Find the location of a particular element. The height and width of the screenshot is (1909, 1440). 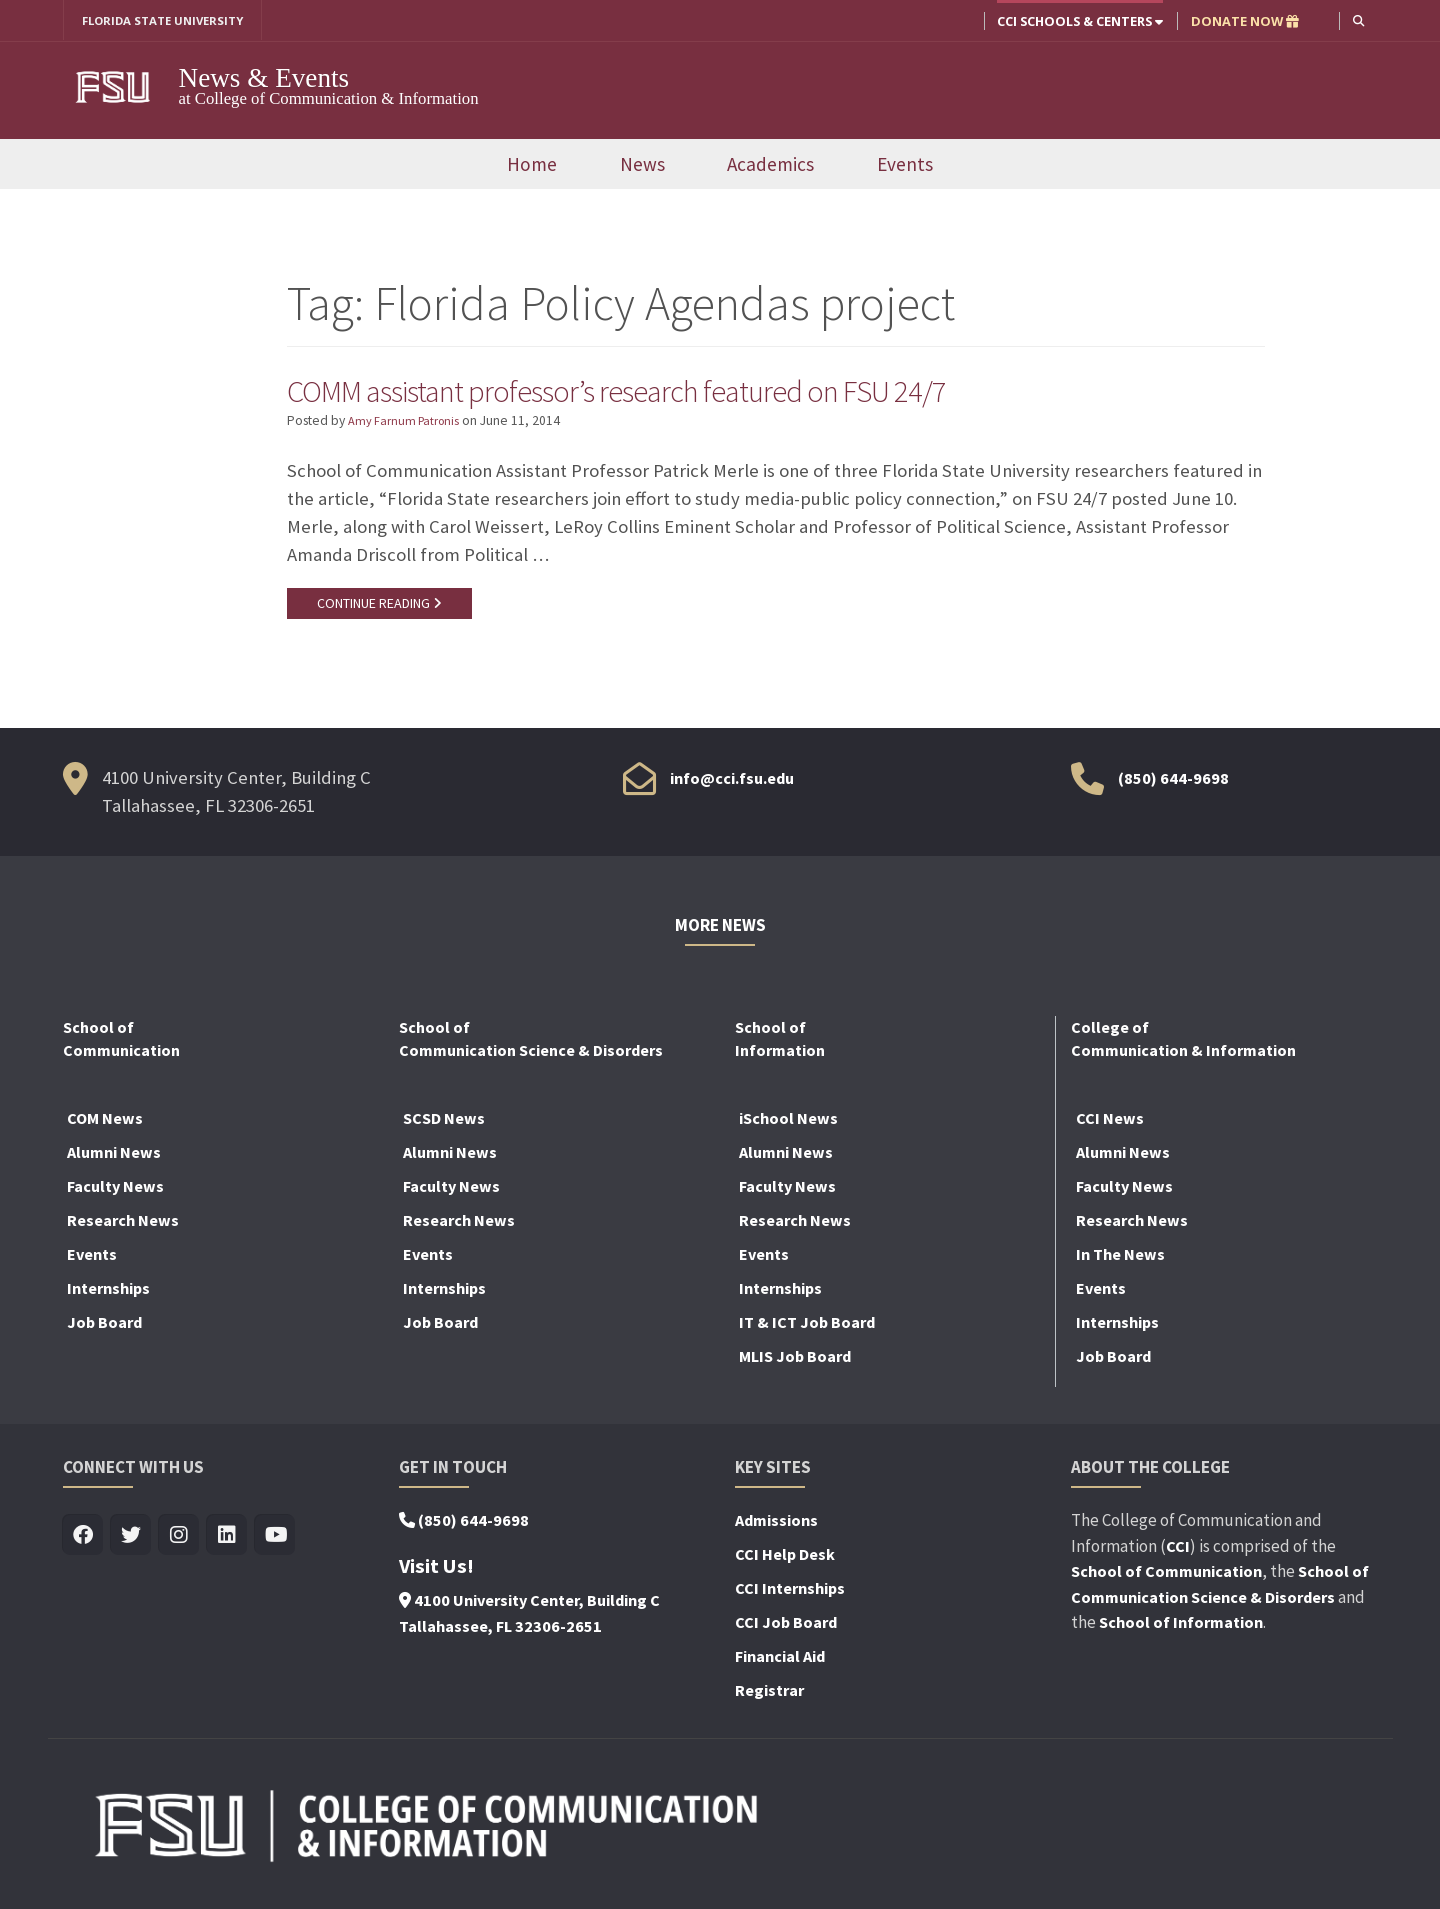

iSchool News is located at coordinates (788, 1124).